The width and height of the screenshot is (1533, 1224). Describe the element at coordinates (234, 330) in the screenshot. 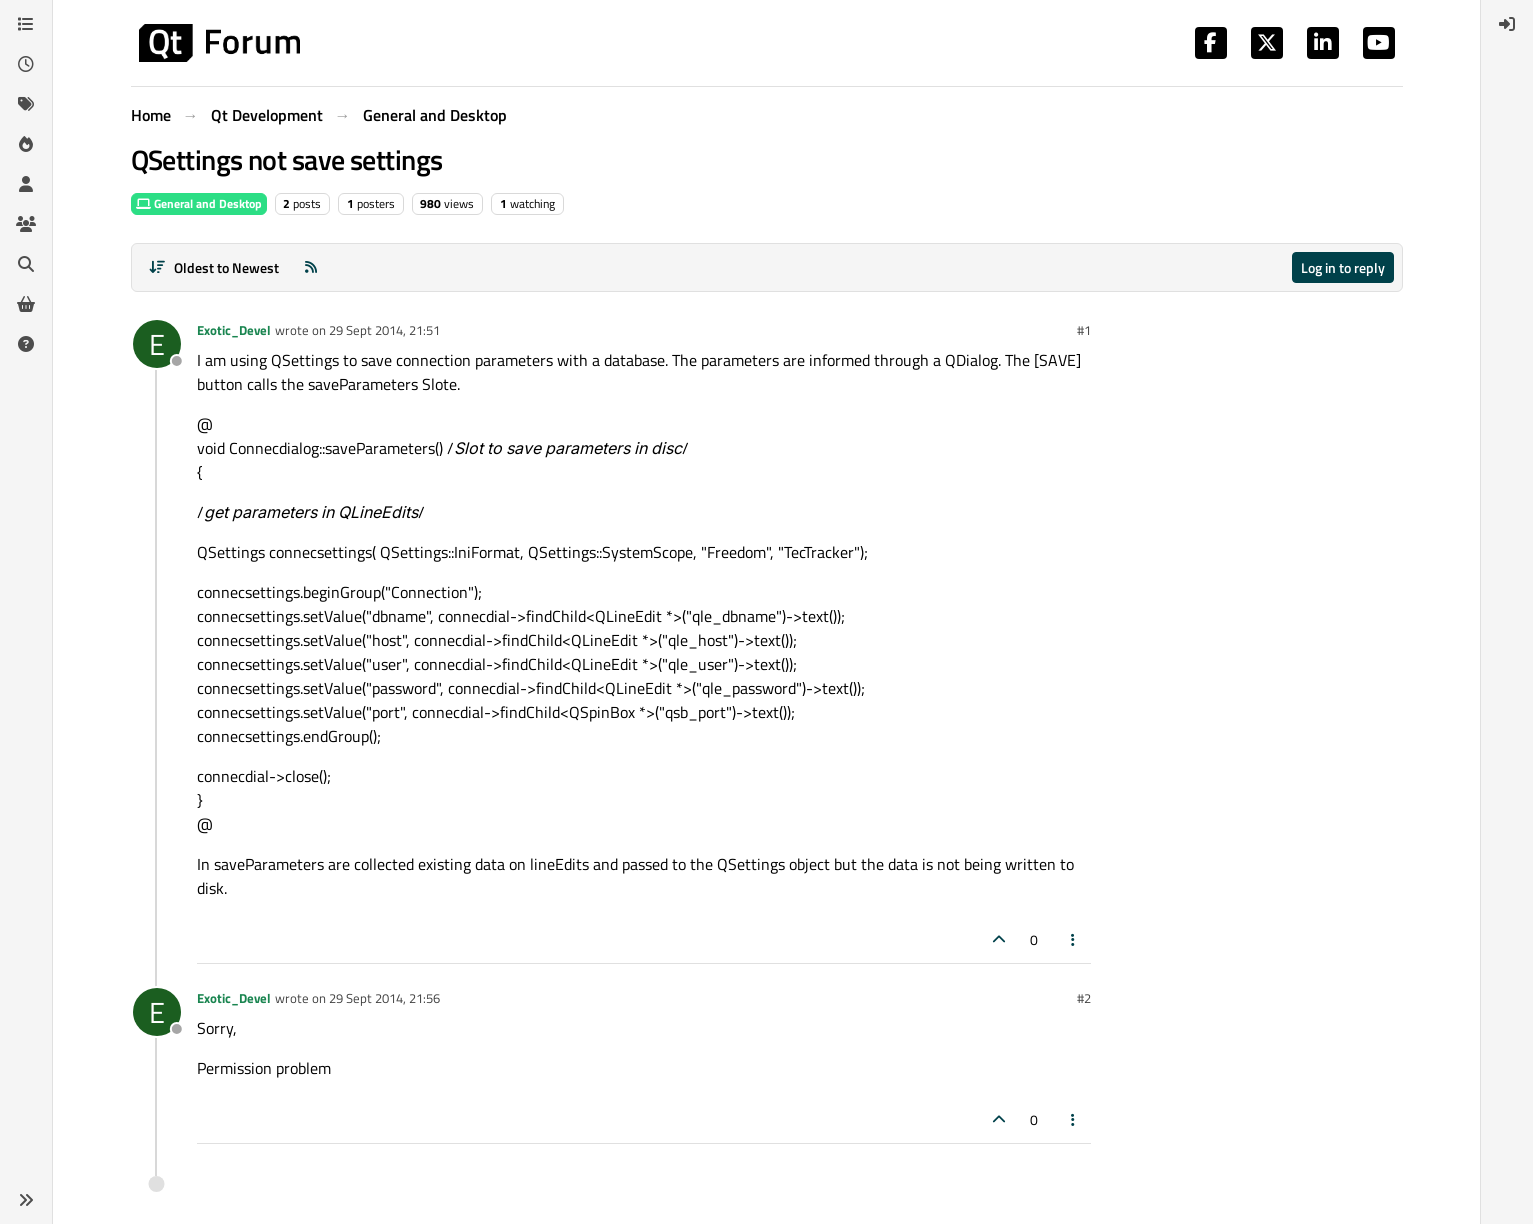

I see `Exotic_Devel` at that location.